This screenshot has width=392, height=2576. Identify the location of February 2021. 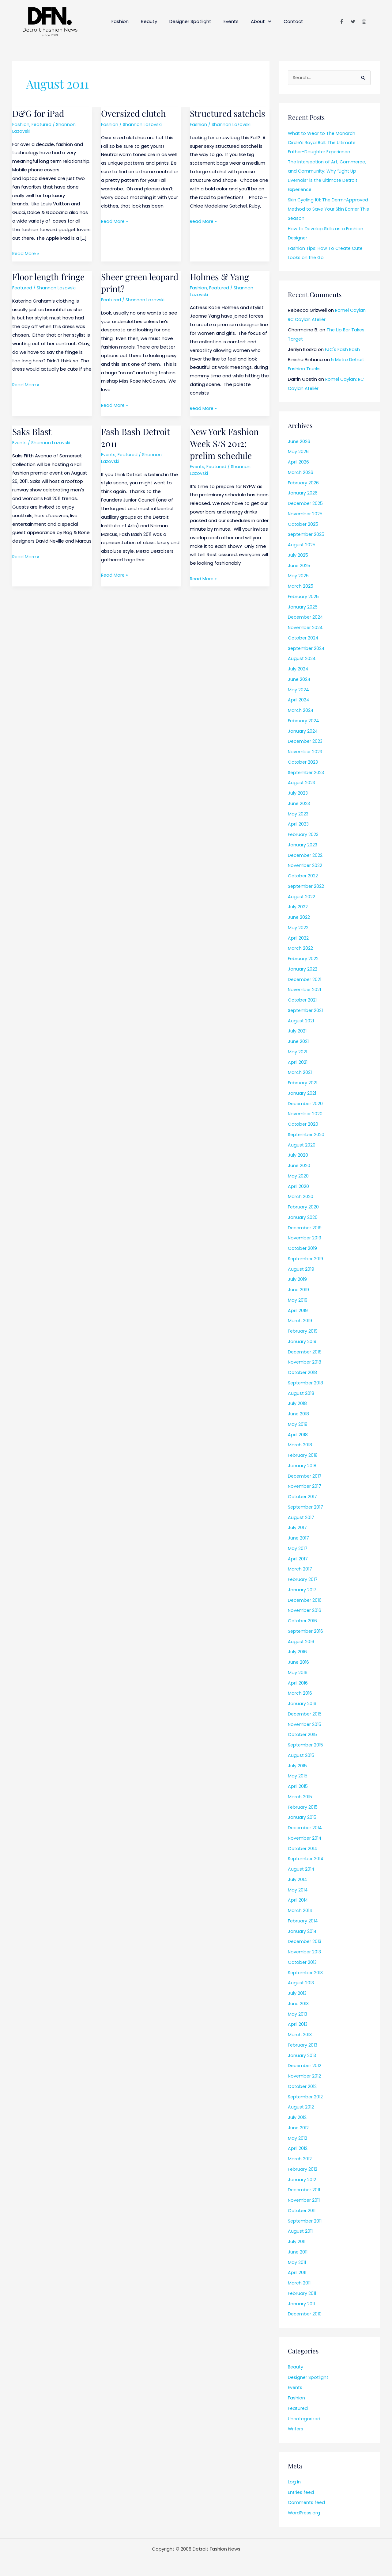
(303, 1083).